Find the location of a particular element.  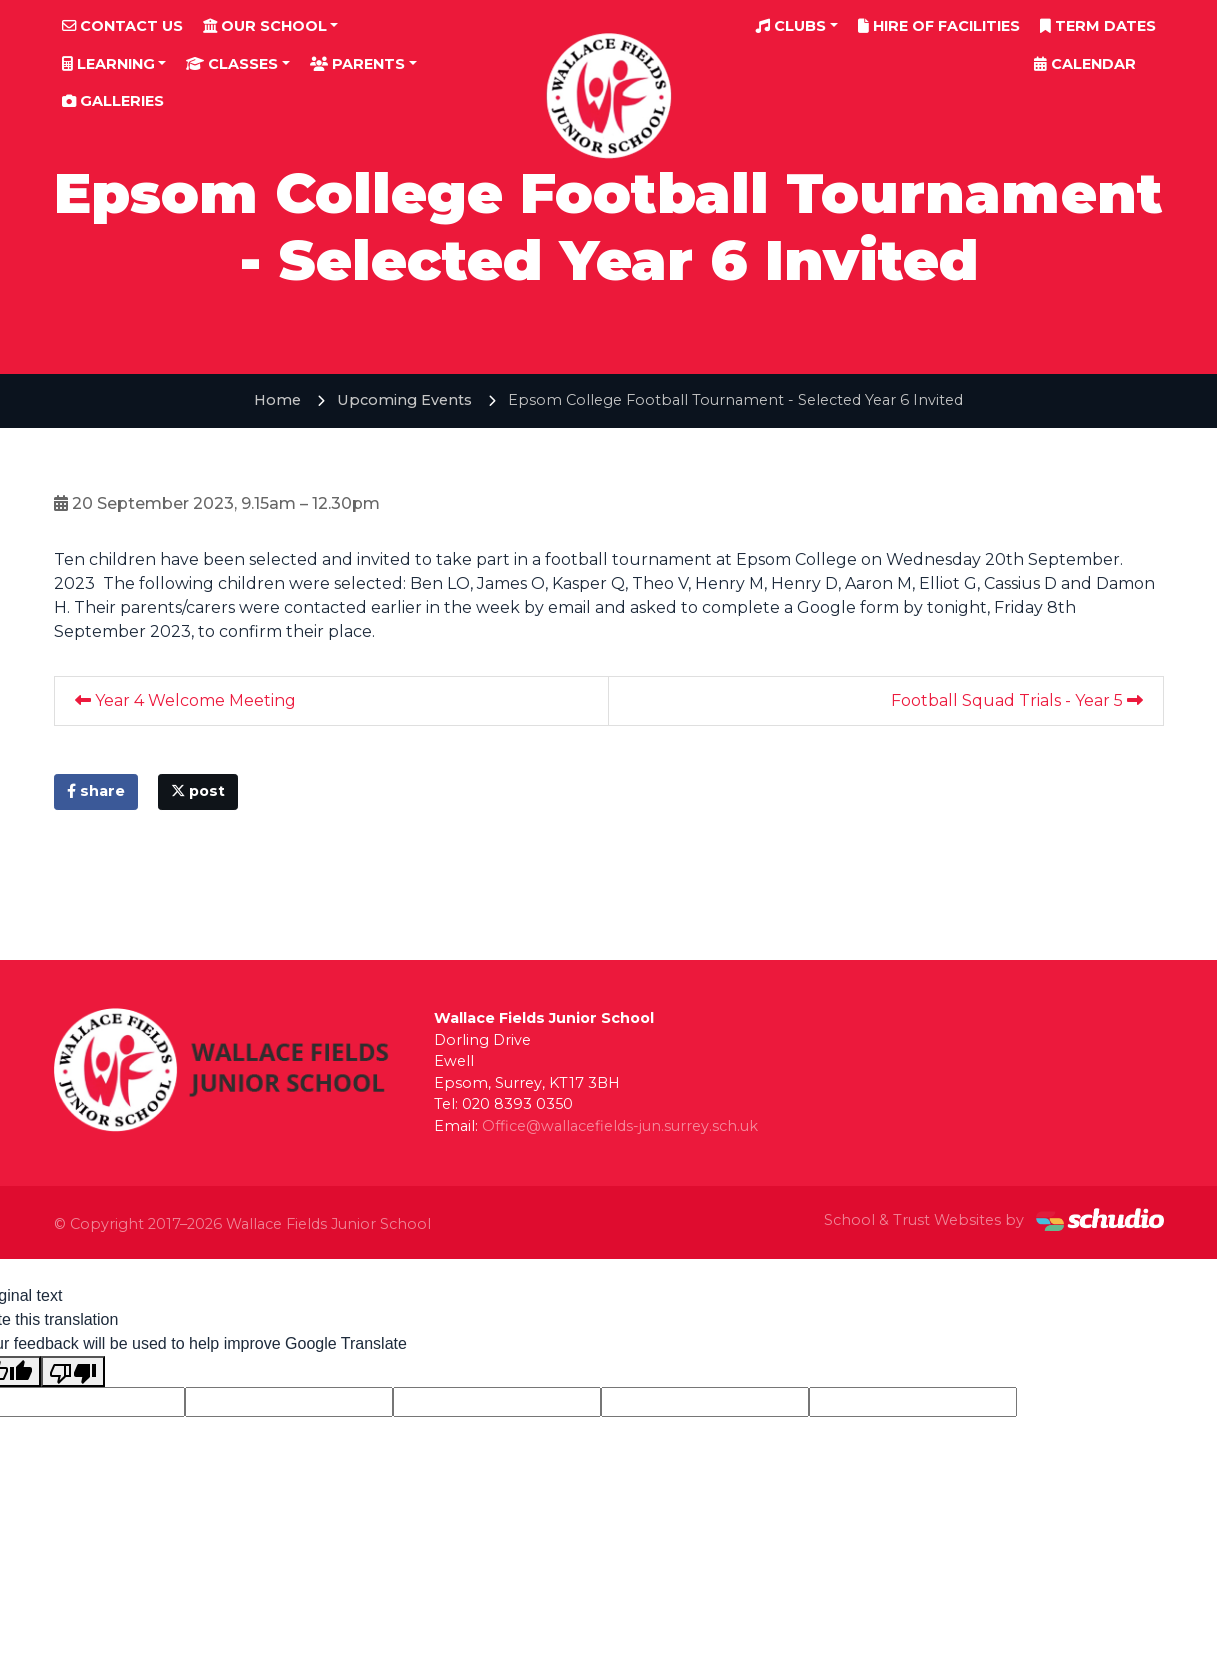

Upcoming Events is located at coordinates (404, 400).